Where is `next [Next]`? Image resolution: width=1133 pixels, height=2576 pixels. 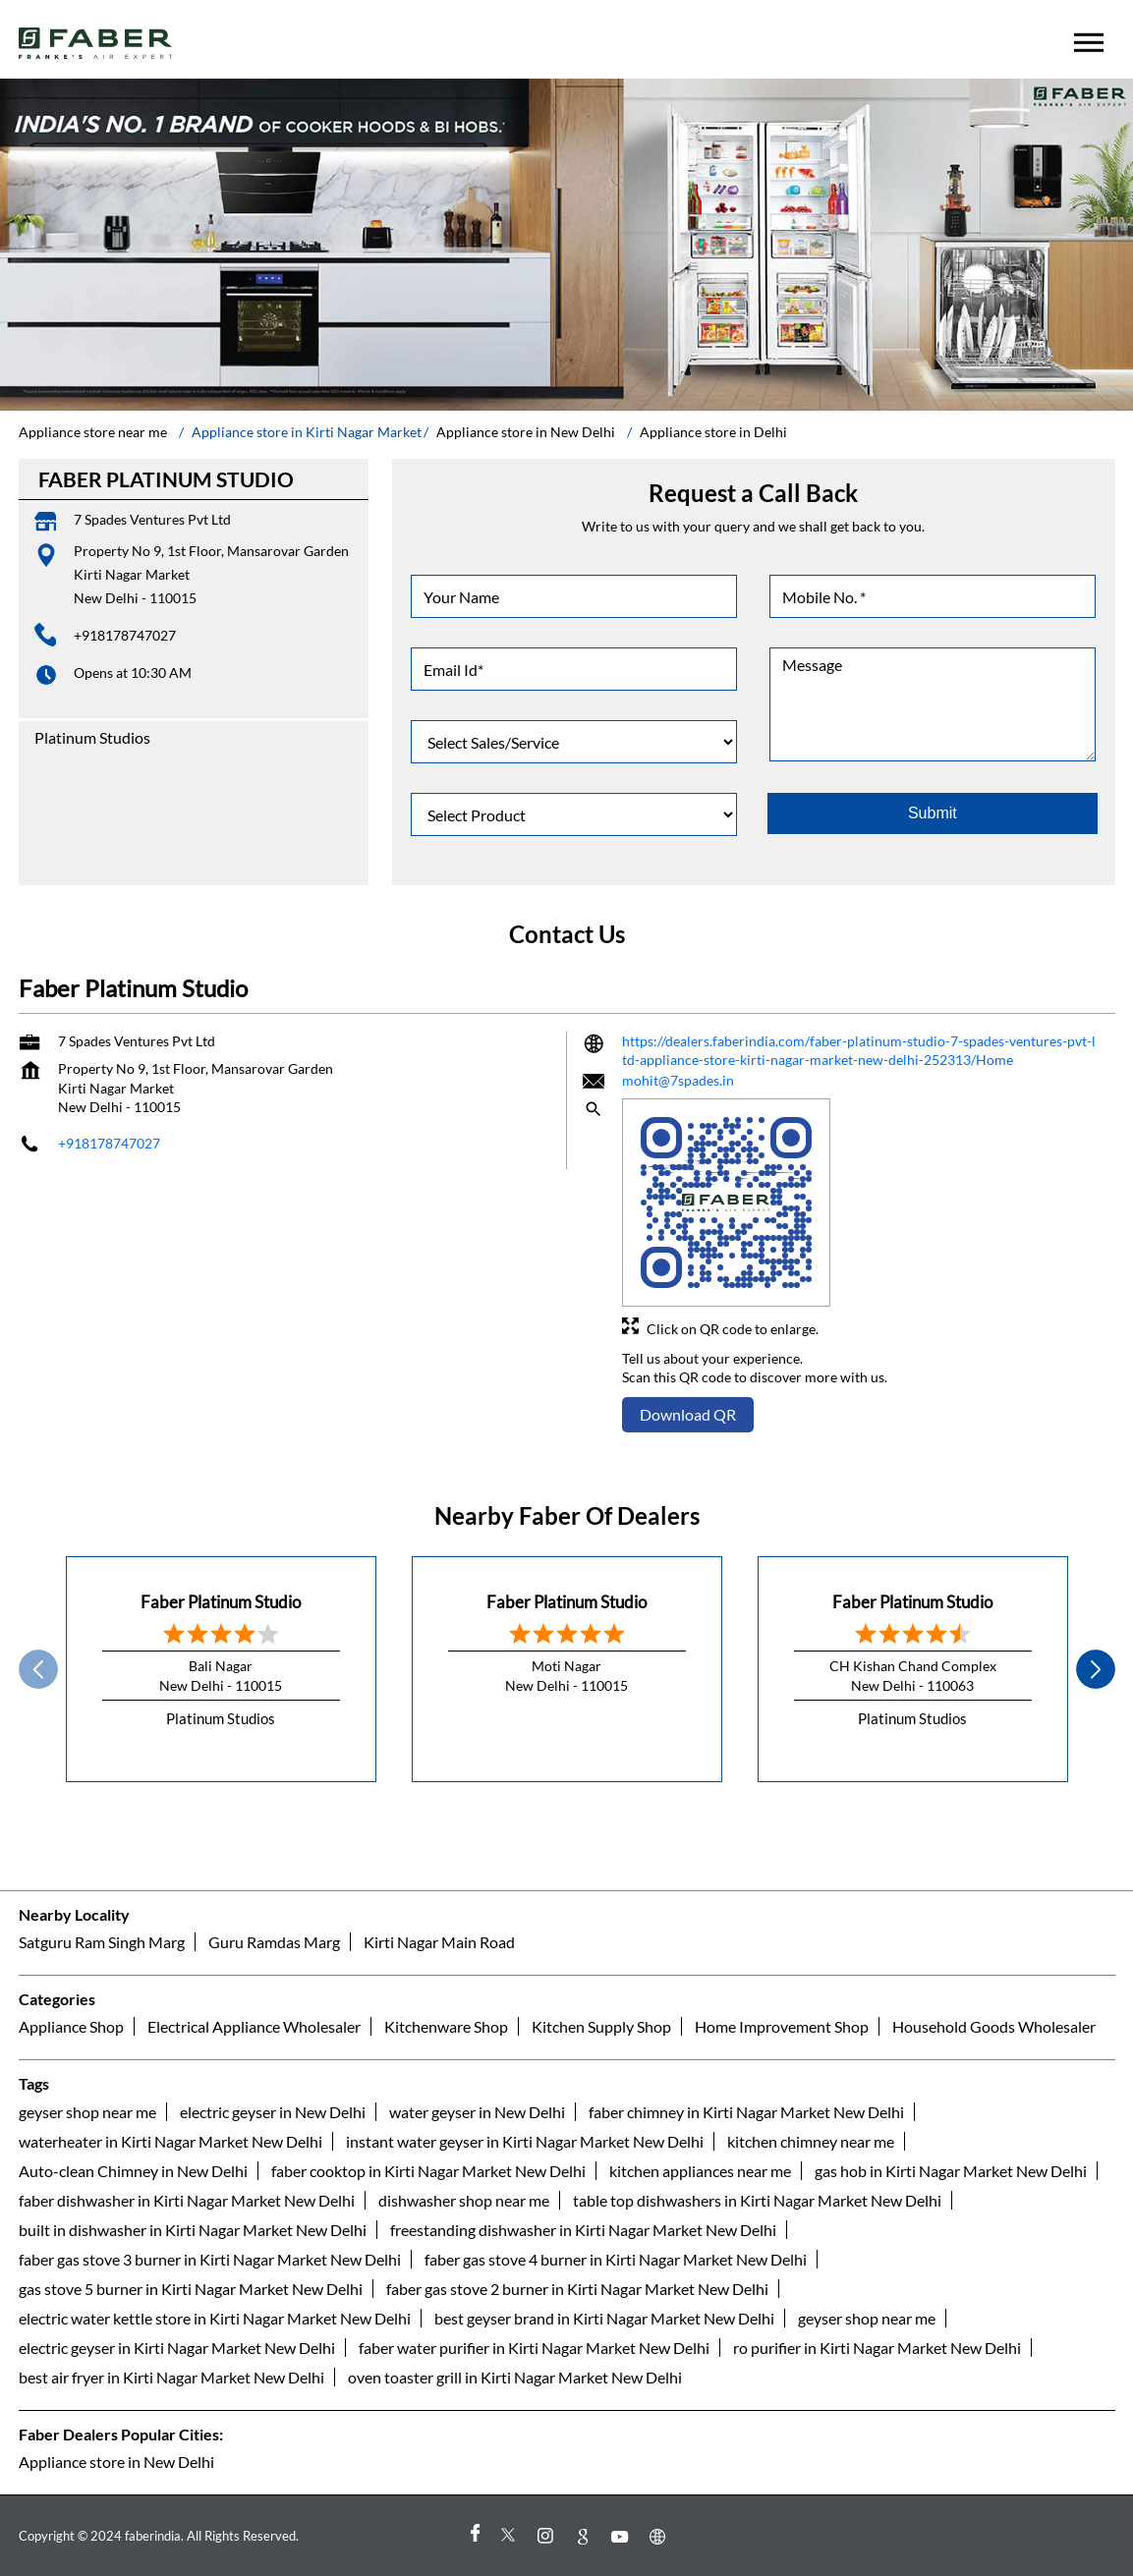
next [Next] is located at coordinates (1095, 1669).